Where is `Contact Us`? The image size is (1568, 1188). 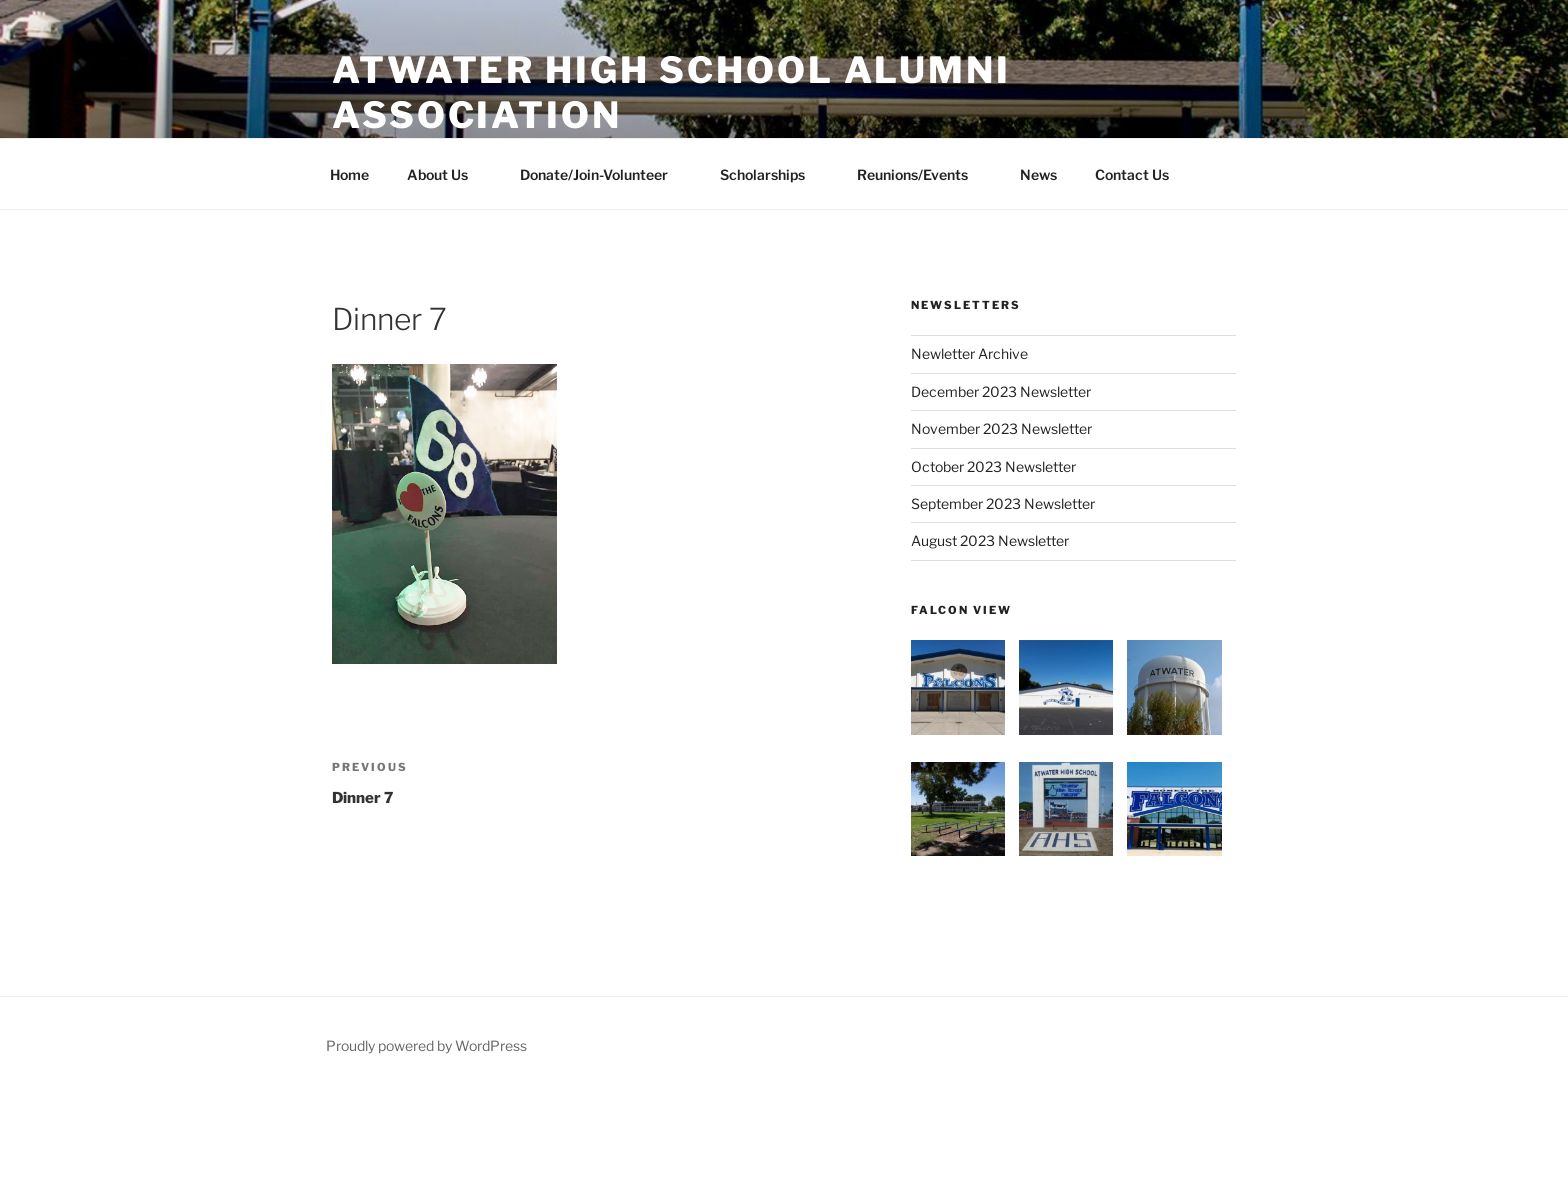
Contact Us is located at coordinates (1132, 174).